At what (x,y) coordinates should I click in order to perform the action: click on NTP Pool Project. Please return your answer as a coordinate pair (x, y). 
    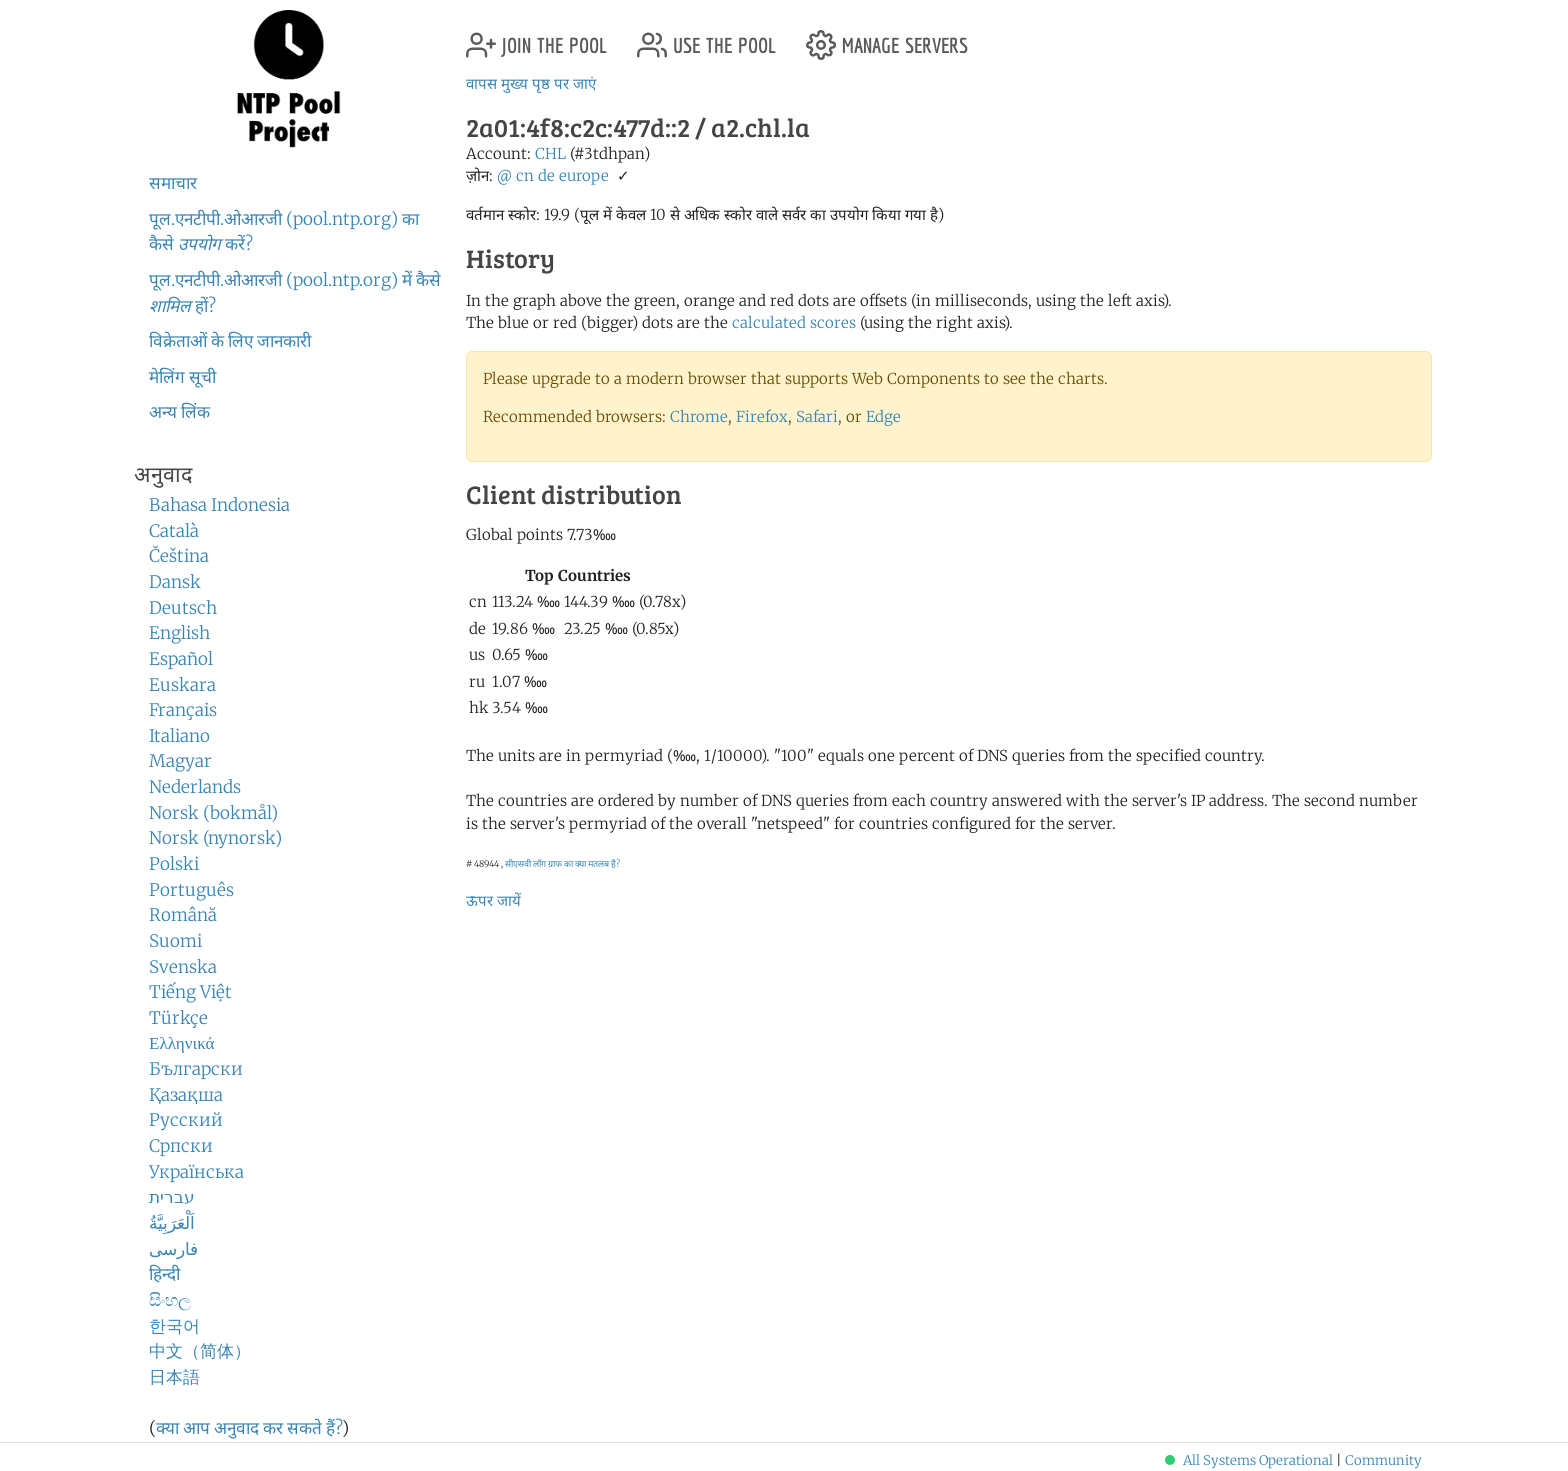
    Looking at the image, I should click on (289, 79).